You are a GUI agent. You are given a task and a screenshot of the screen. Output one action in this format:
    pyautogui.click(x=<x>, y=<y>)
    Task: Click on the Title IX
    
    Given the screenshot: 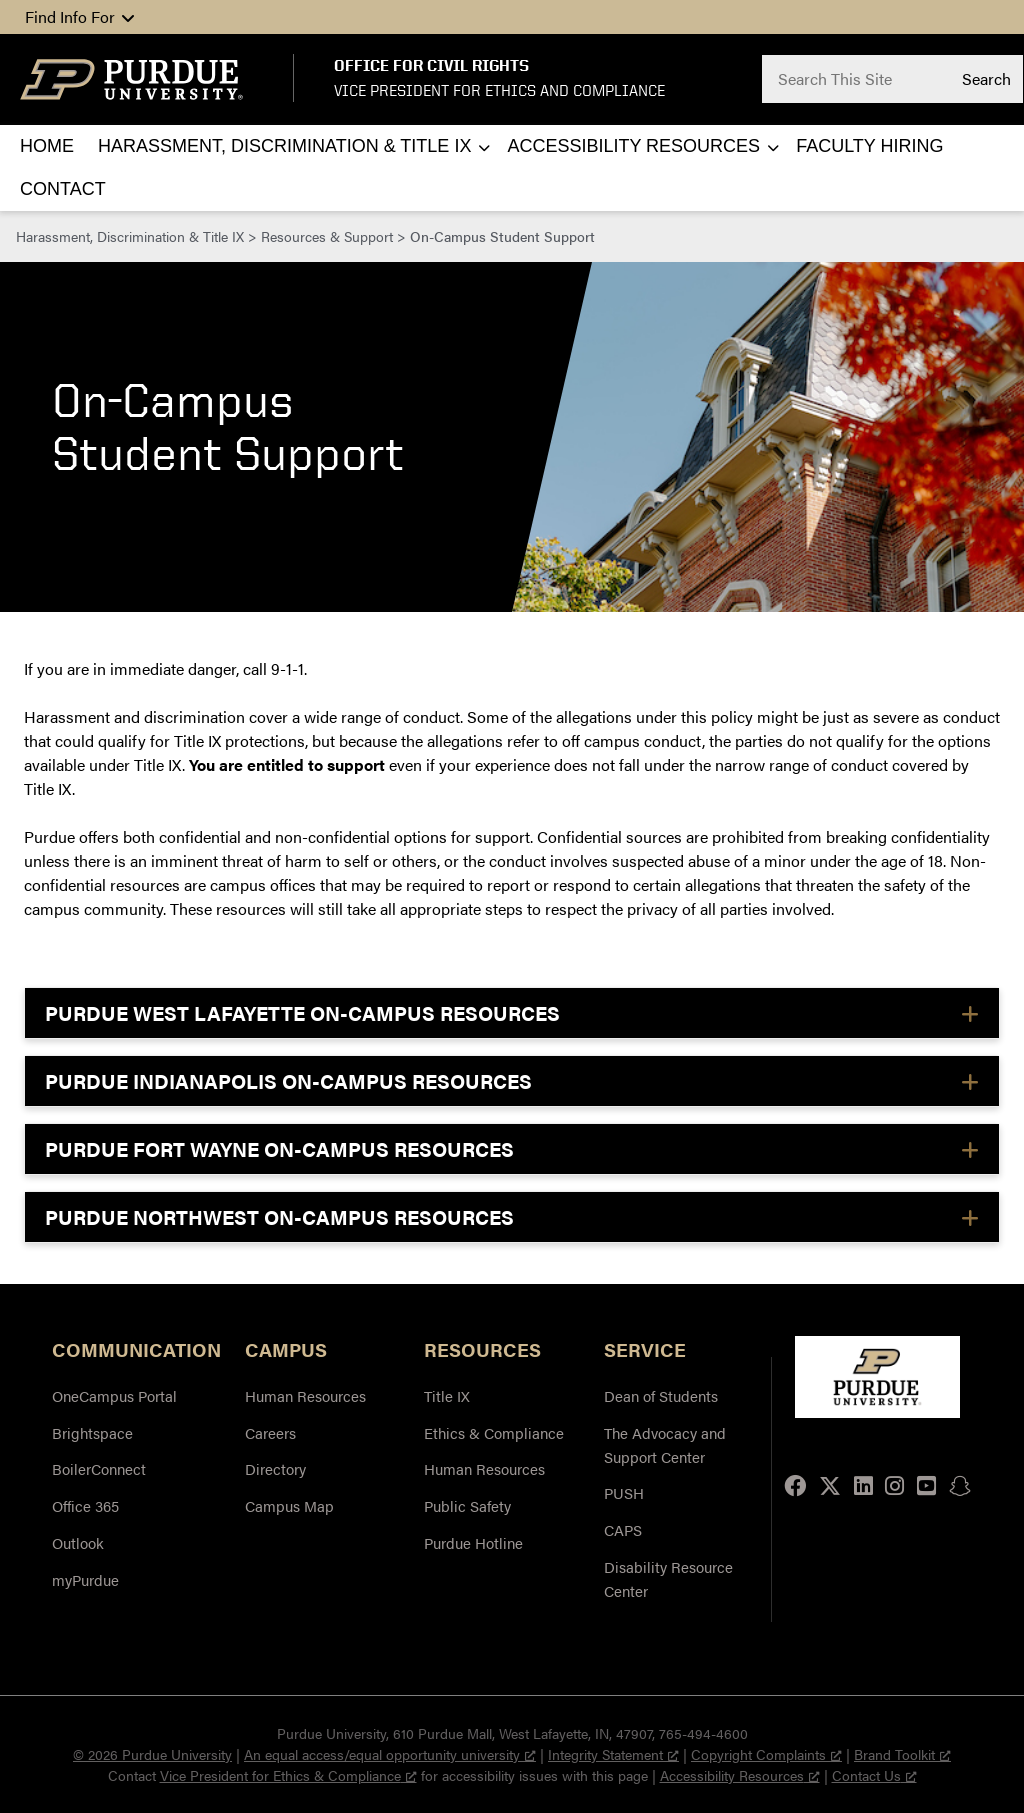 What is the action you would take?
    pyautogui.click(x=447, y=1395)
    